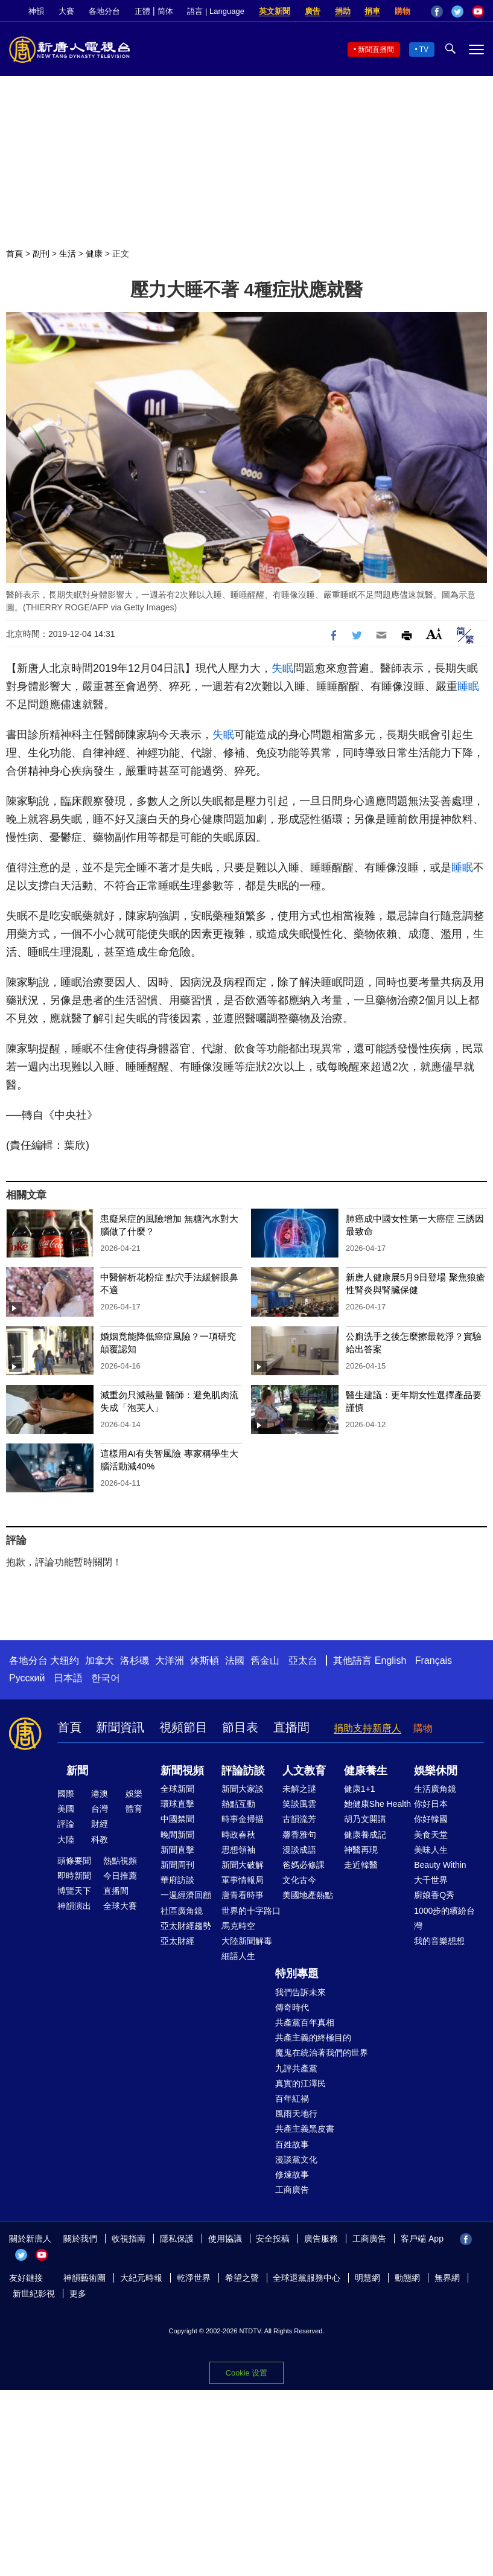  Describe the element at coordinates (299, 1880) in the screenshot. I see `文化古今` at that location.